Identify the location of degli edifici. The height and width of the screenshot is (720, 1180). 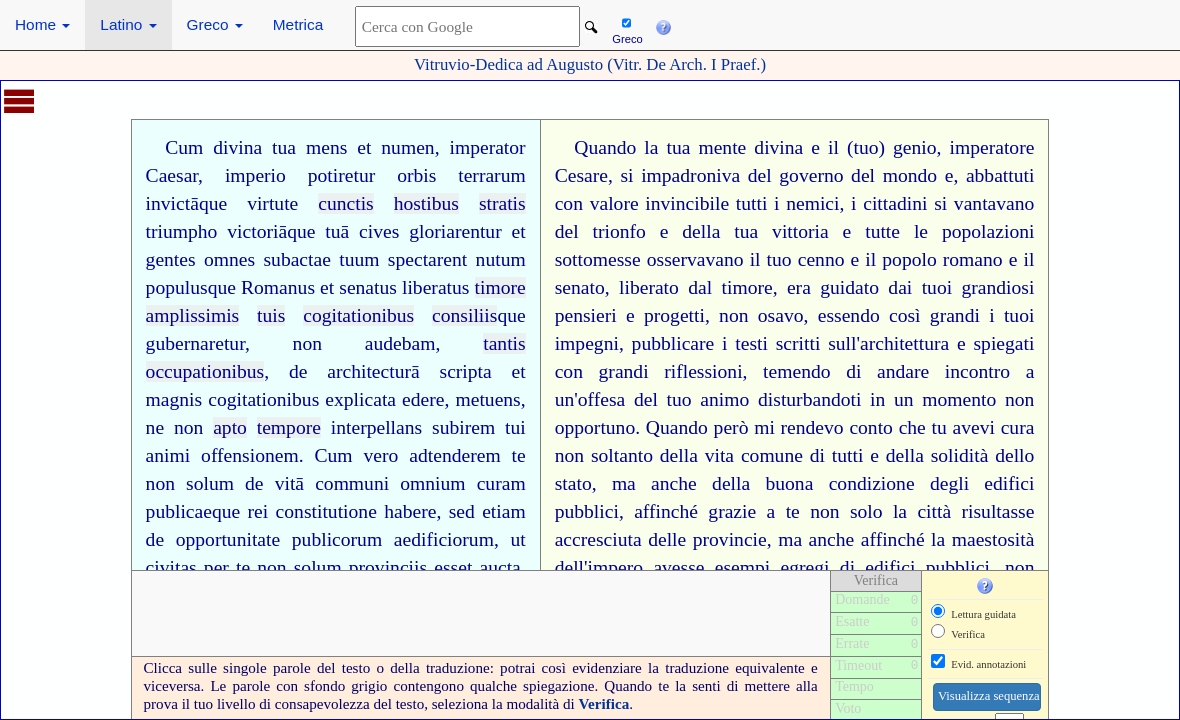
(982, 483).